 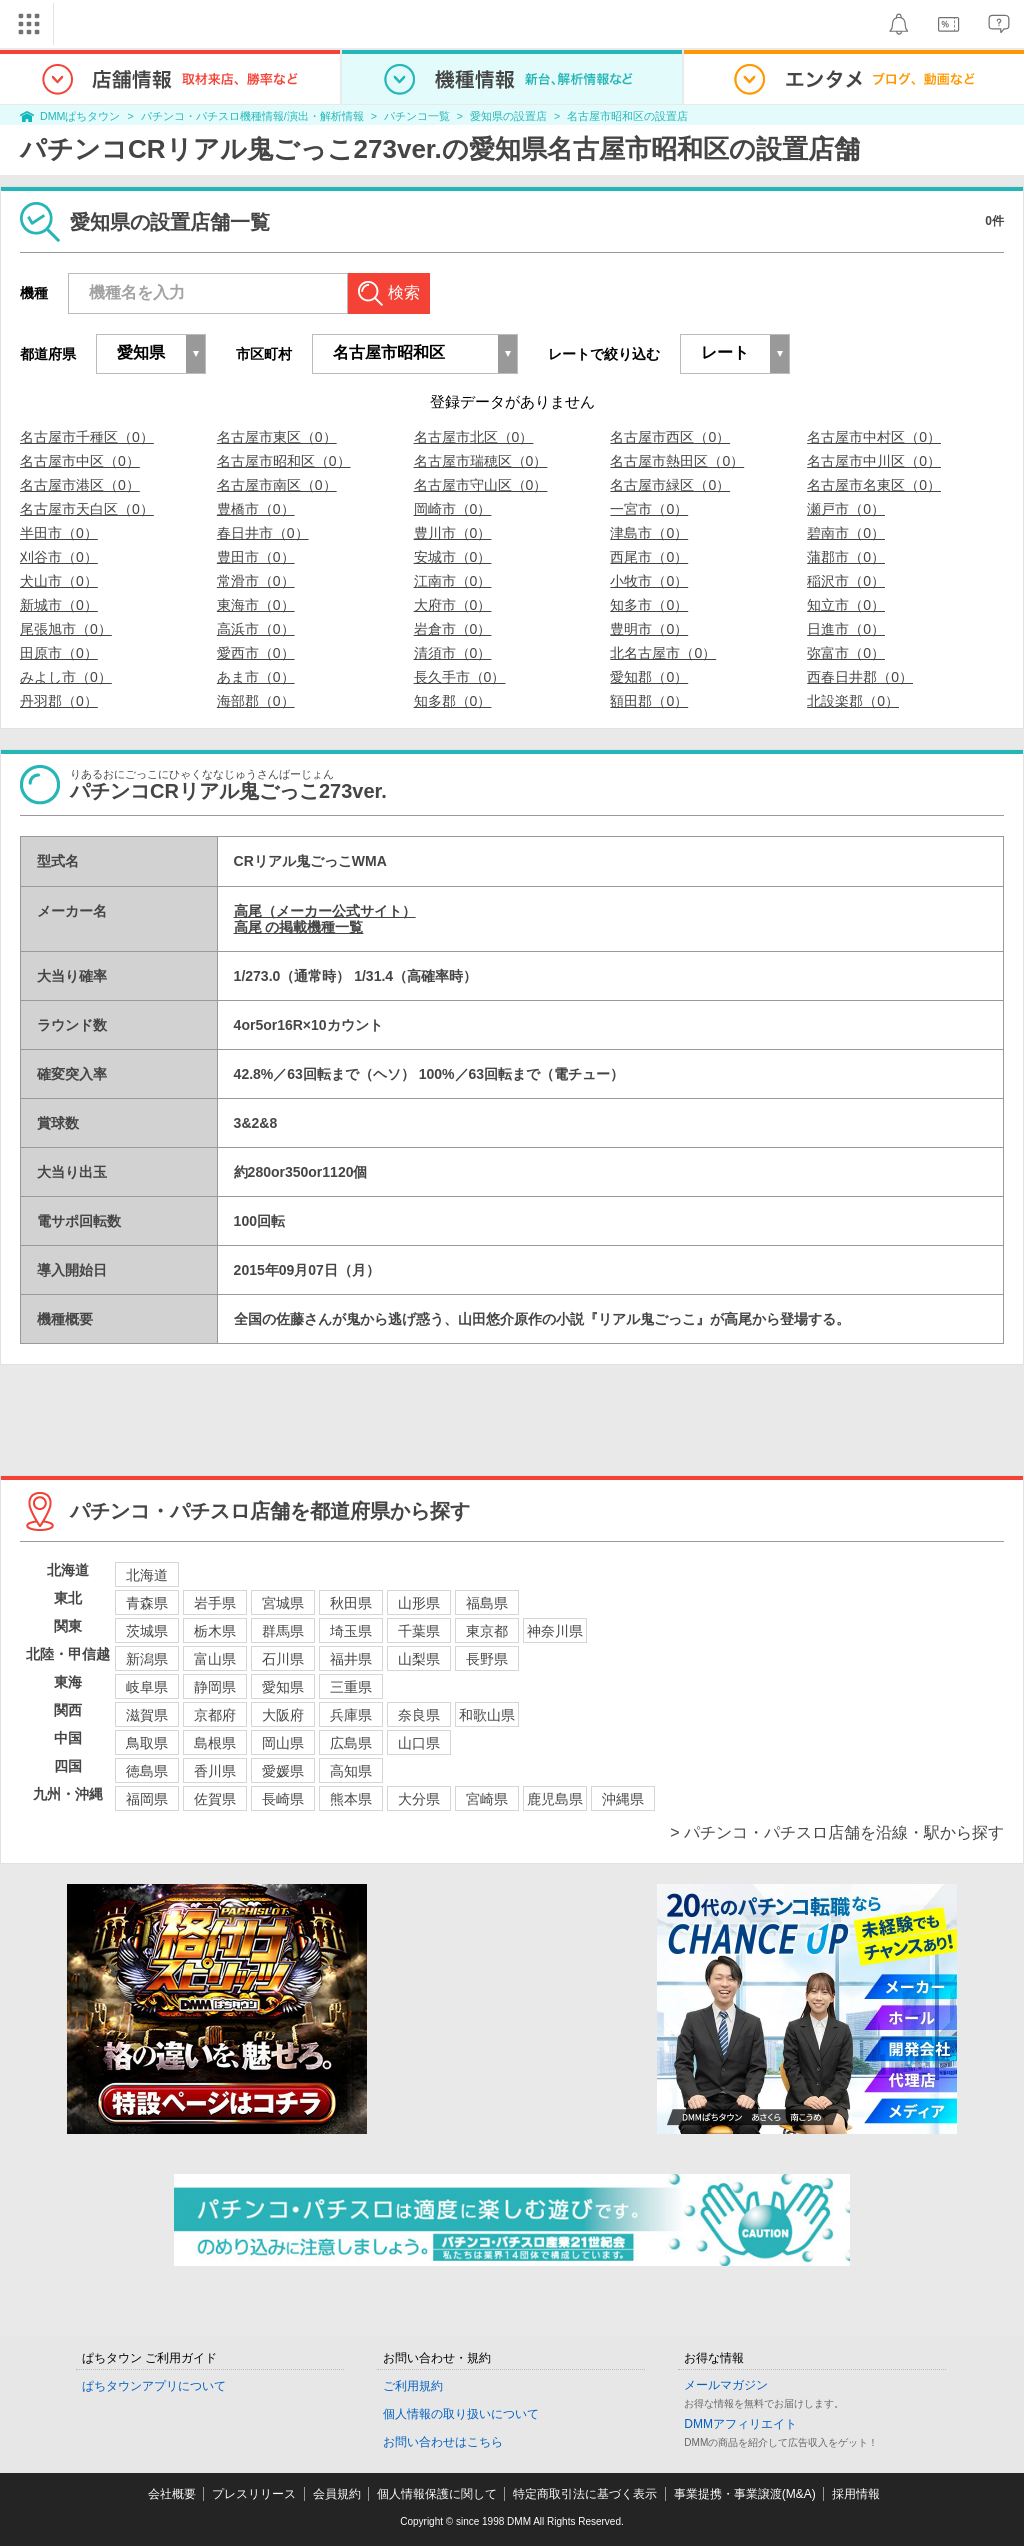 I want to click on 北名古屋市（0）, so click(x=663, y=653).